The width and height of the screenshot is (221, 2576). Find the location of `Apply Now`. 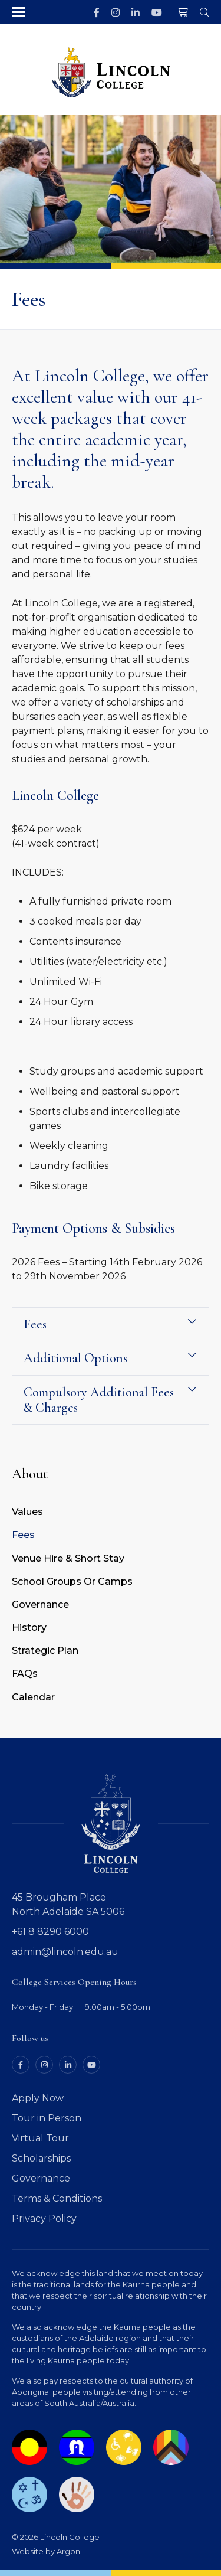

Apply Now is located at coordinates (38, 2098).